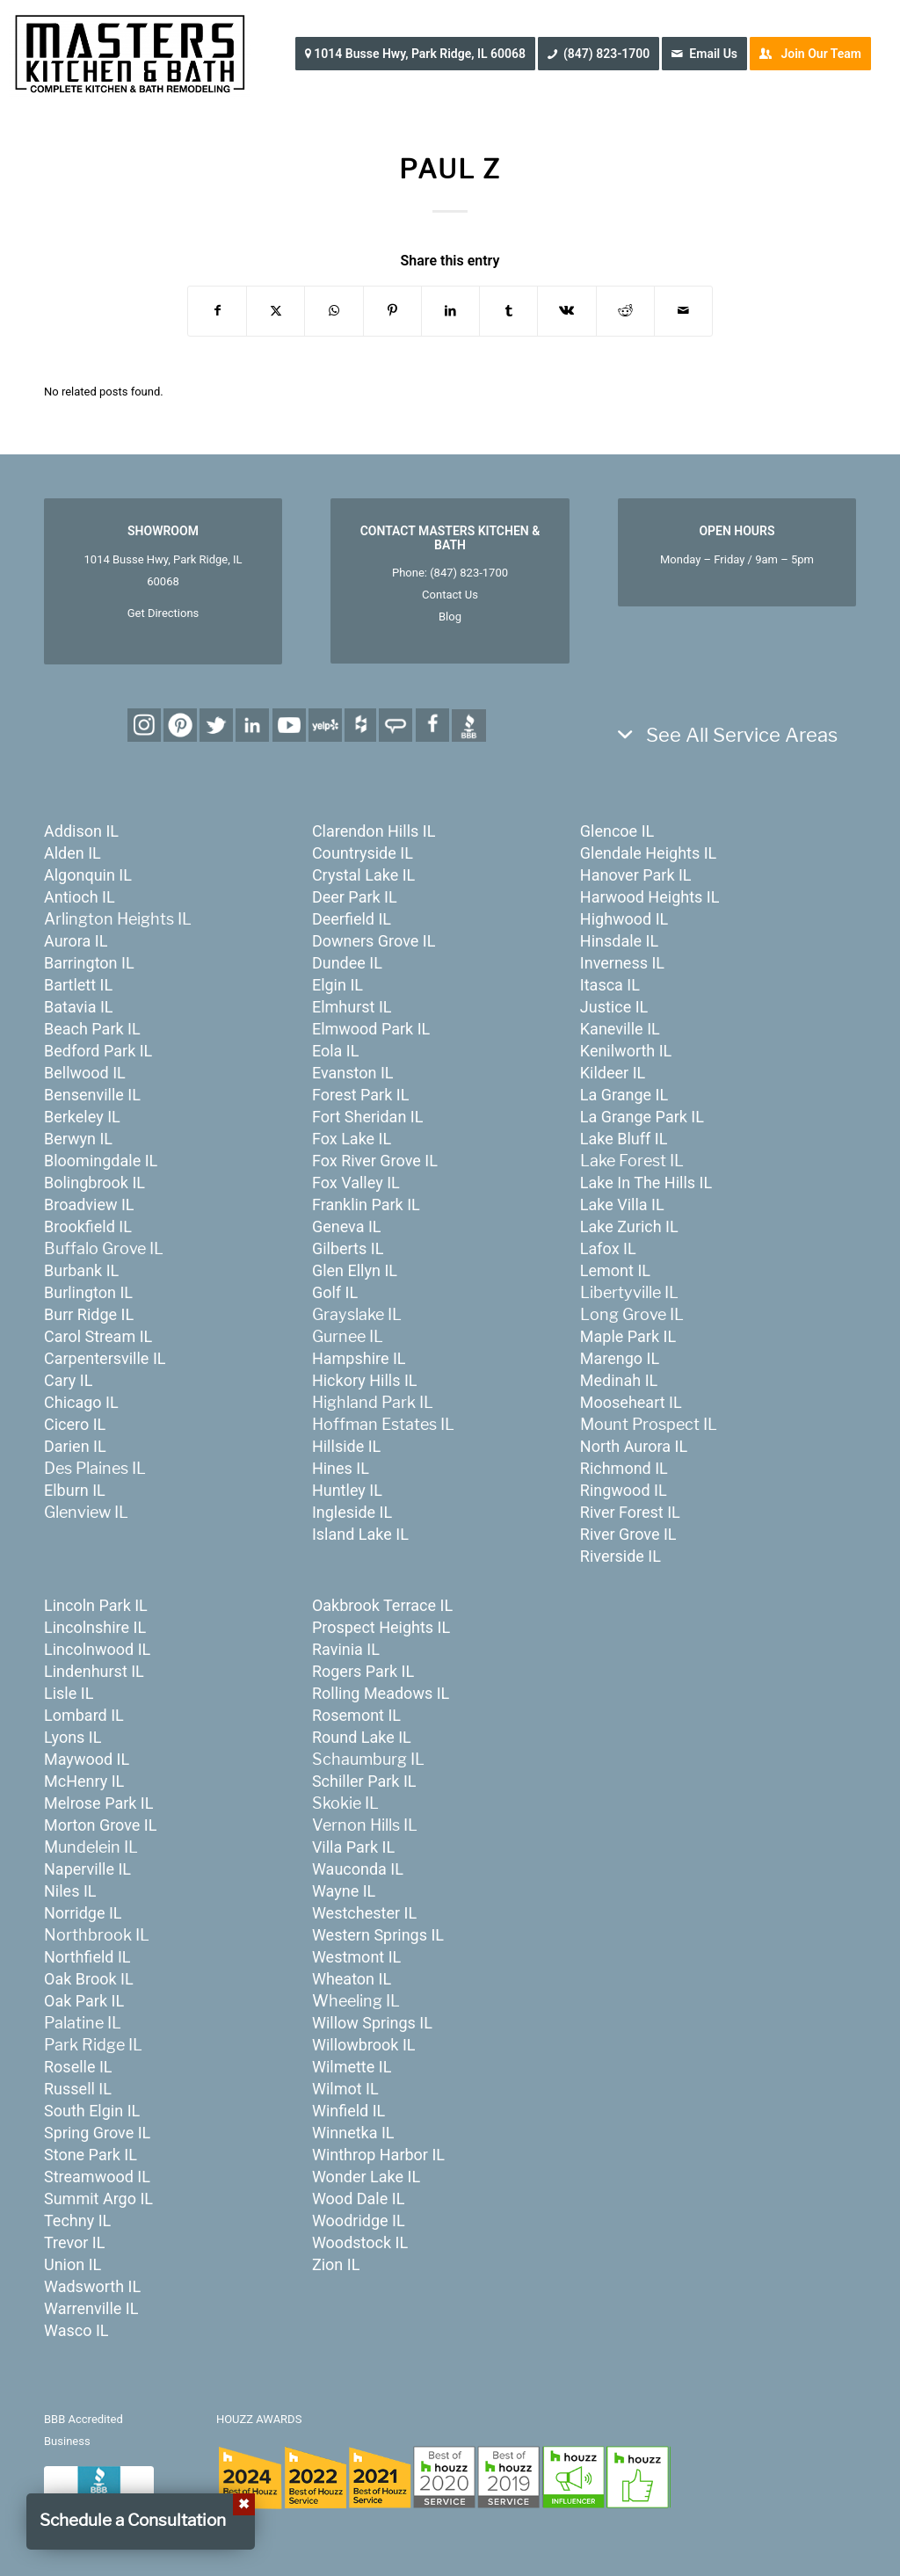 This screenshot has height=2576, width=900. Describe the element at coordinates (82, 1116) in the screenshot. I see `Berkeley IL` at that location.